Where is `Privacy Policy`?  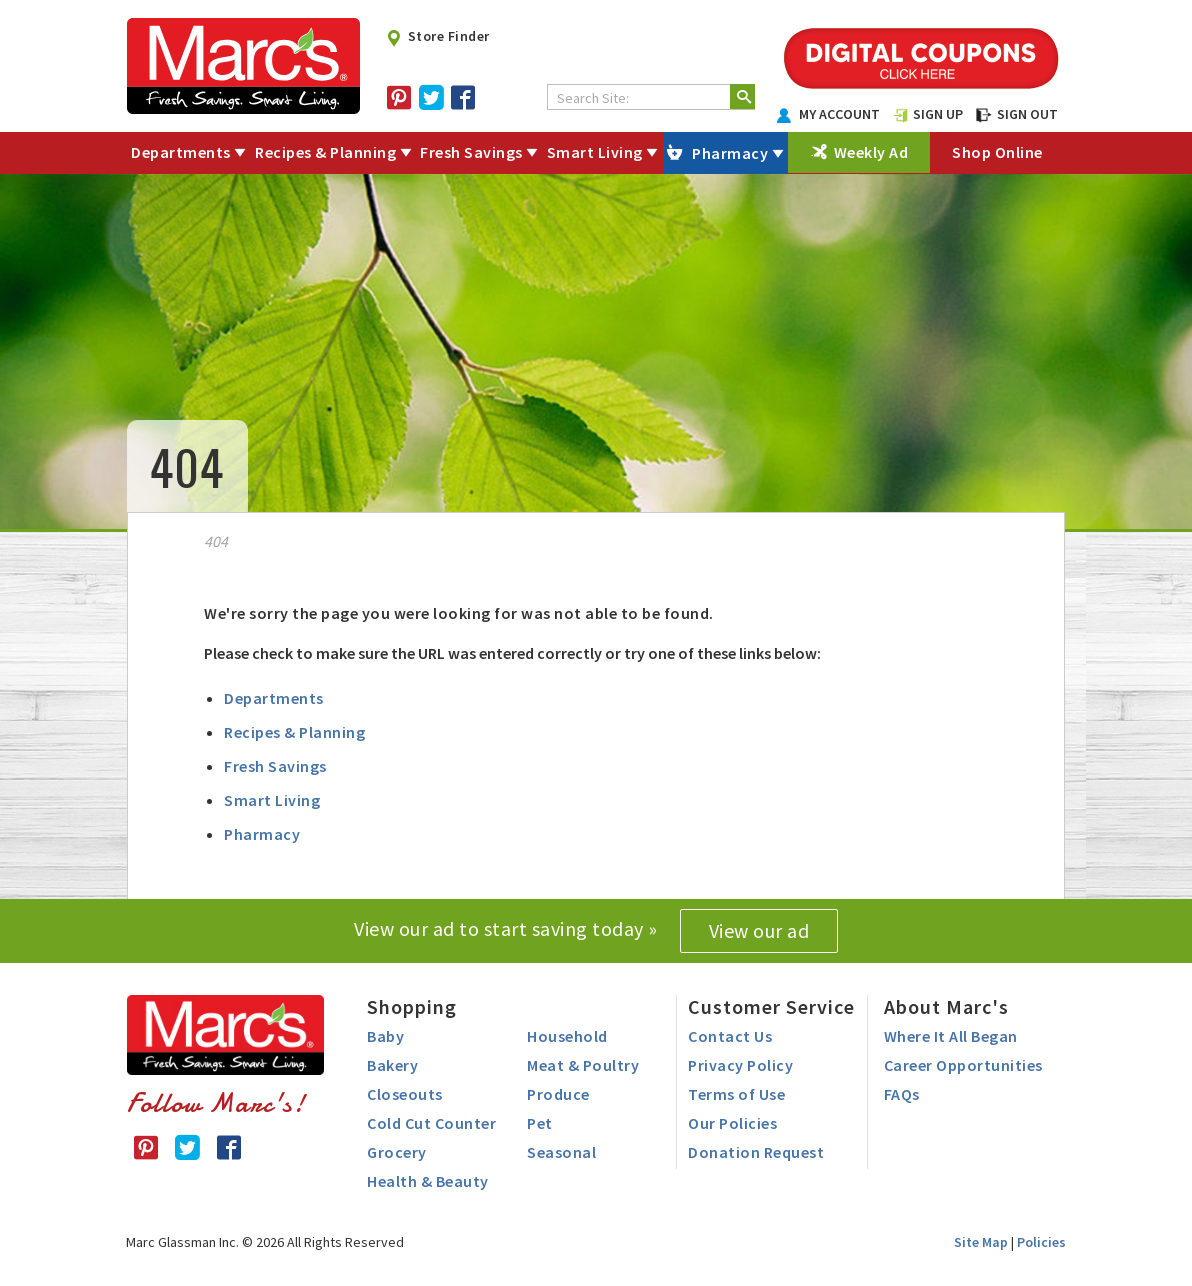
Privacy Policy is located at coordinates (740, 1065).